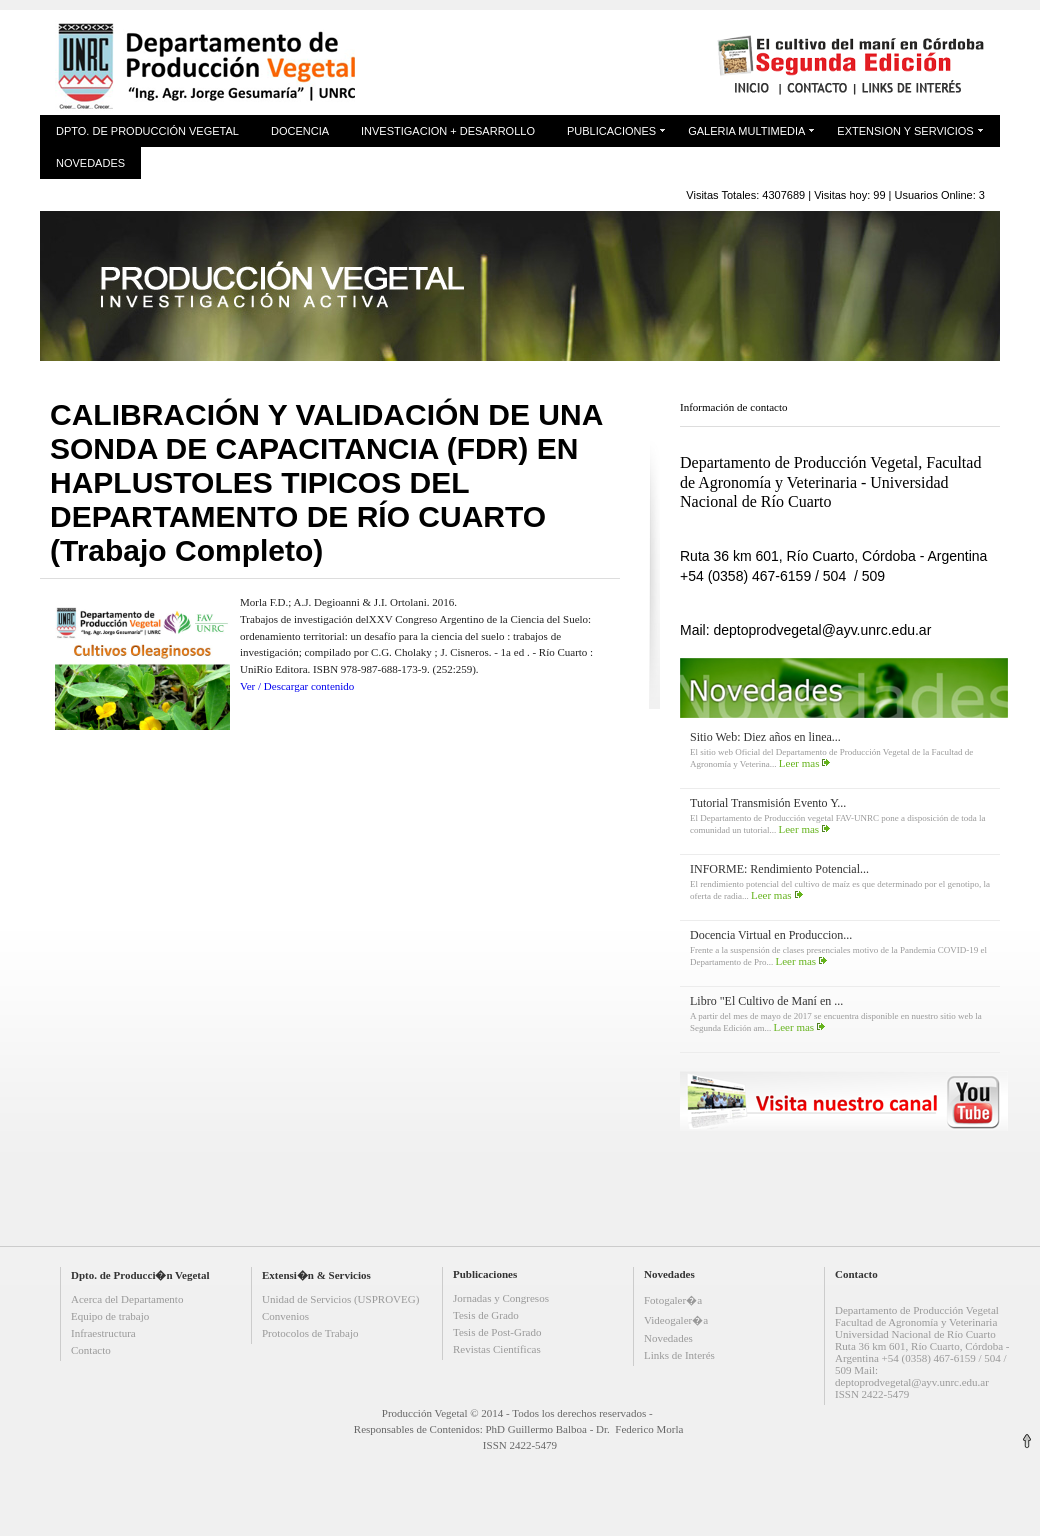 Image resolution: width=1040 pixels, height=1536 pixels. What do you see at coordinates (676, 1320) in the screenshot?
I see `Videogaler�a` at bounding box center [676, 1320].